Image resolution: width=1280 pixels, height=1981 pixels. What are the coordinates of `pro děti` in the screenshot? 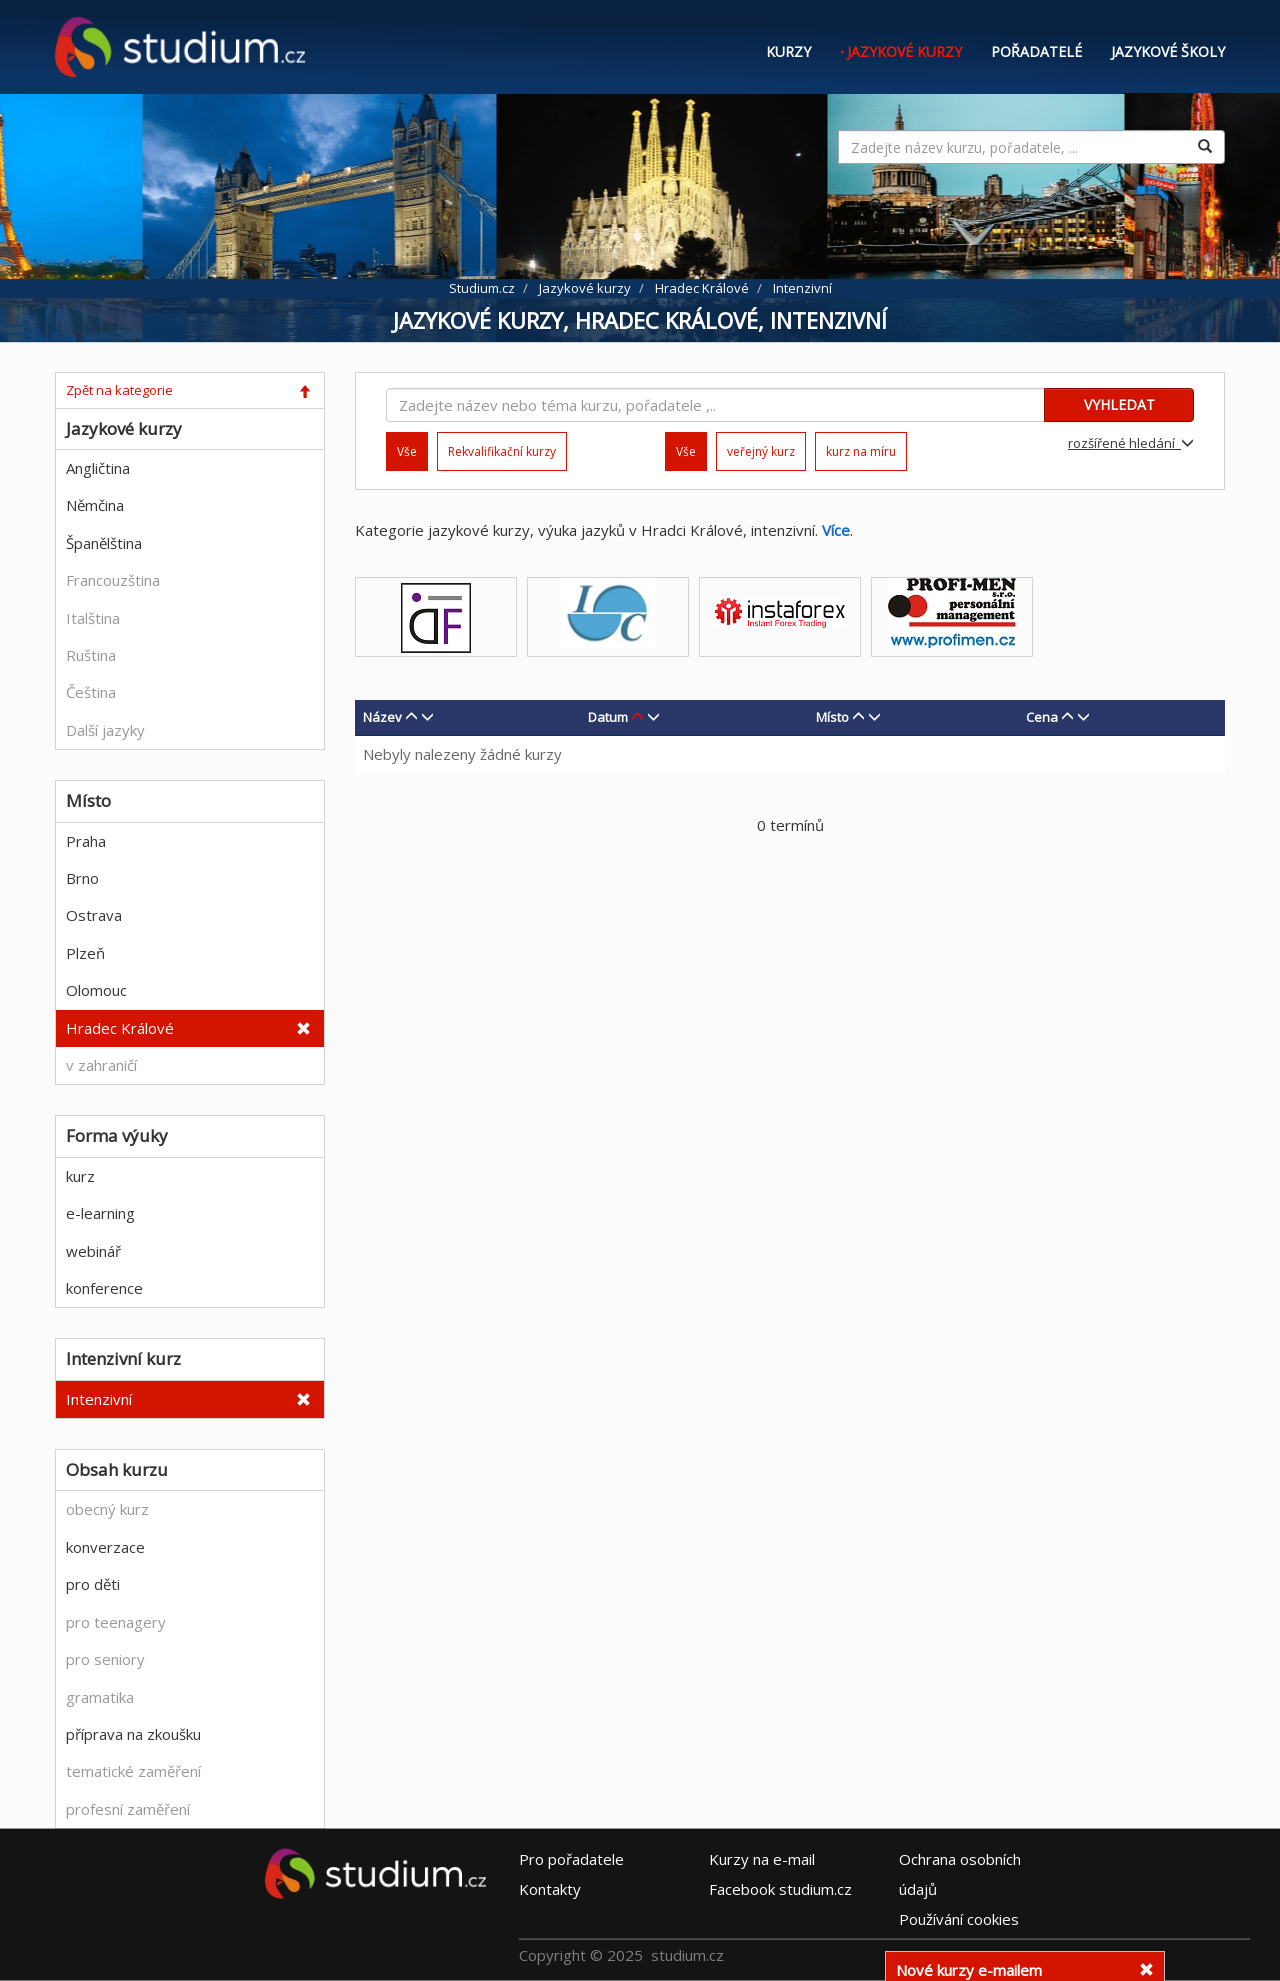 It's located at (93, 1584).